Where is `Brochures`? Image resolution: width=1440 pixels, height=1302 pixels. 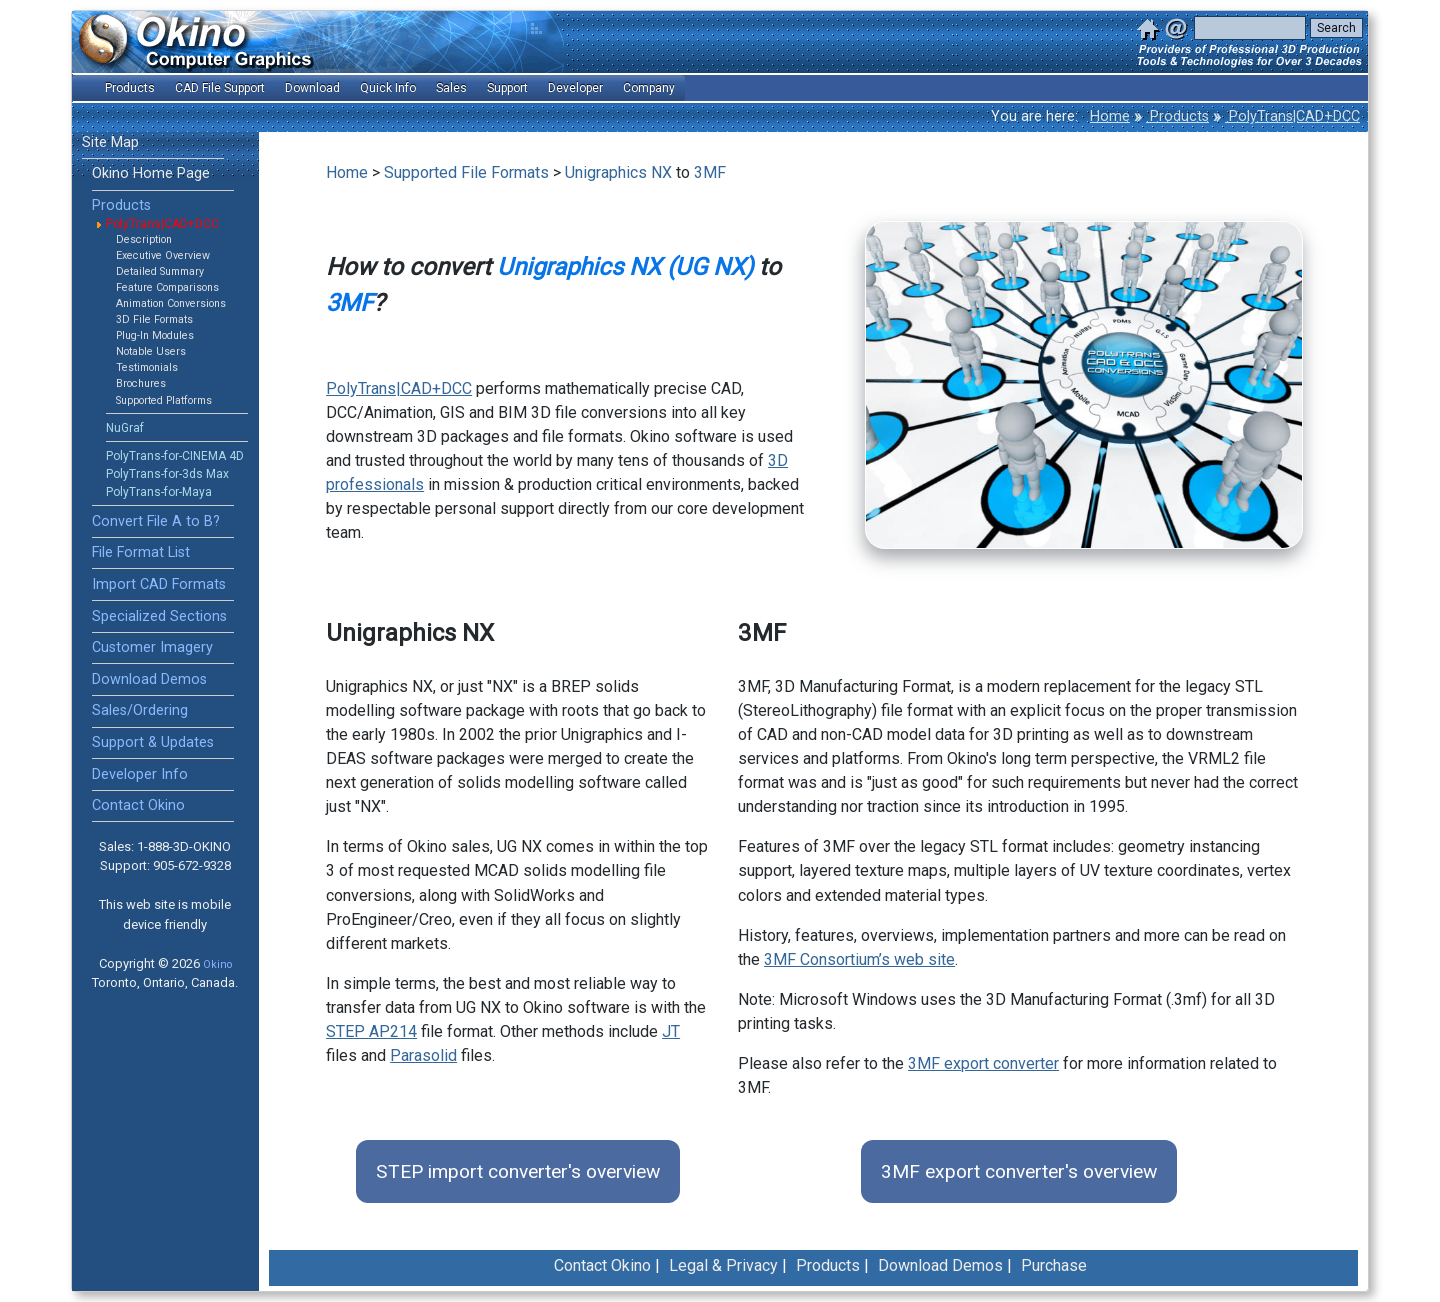 Brochures is located at coordinates (141, 383).